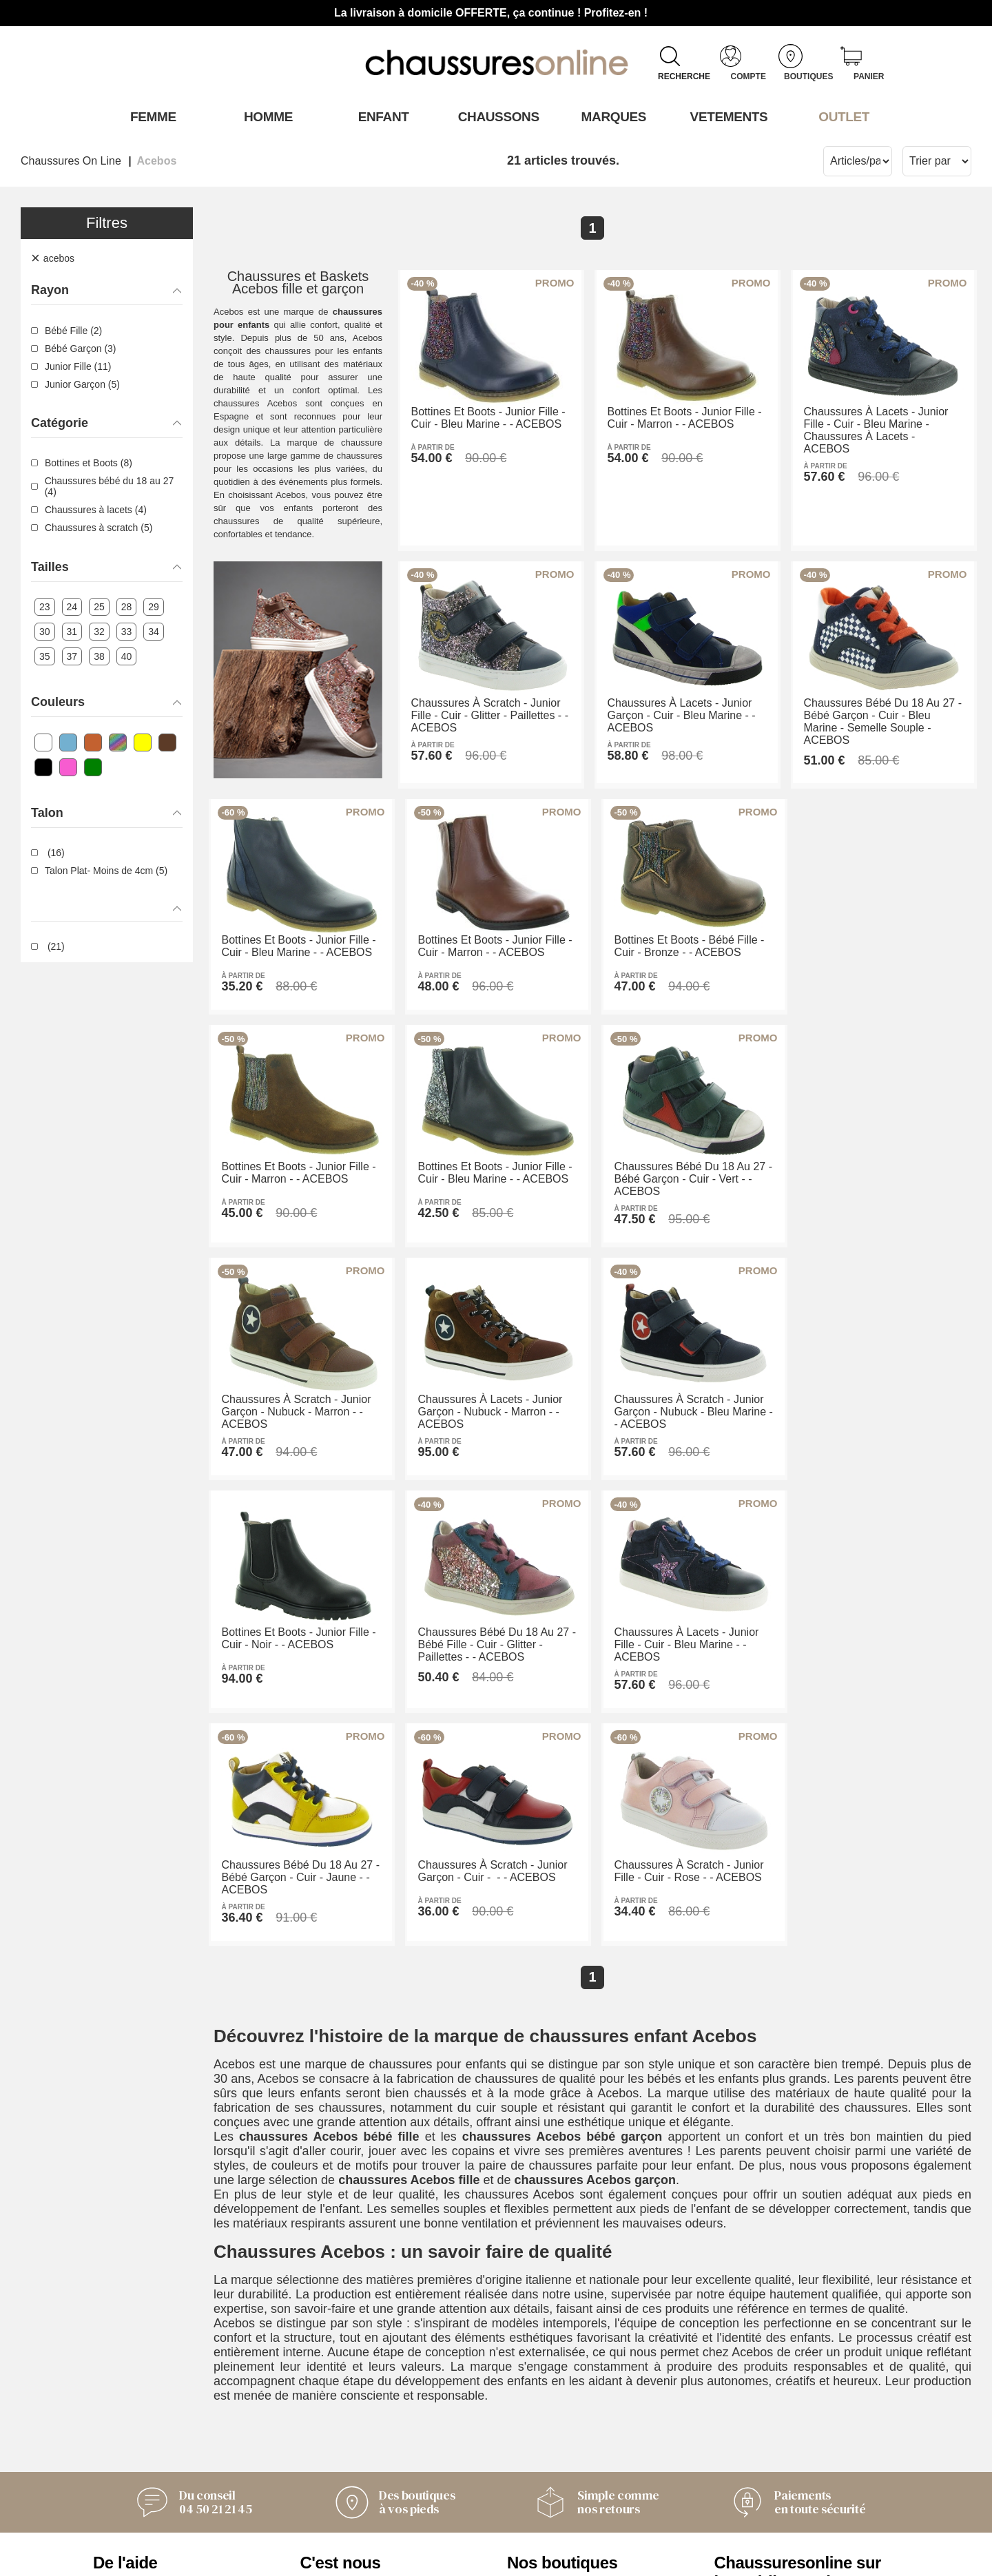 This screenshot has height=2576, width=992. Describe the element at coordinates (350, 2421) in the screenshot. I see `L'Équipe derrière Chaussuresonline` at that location.